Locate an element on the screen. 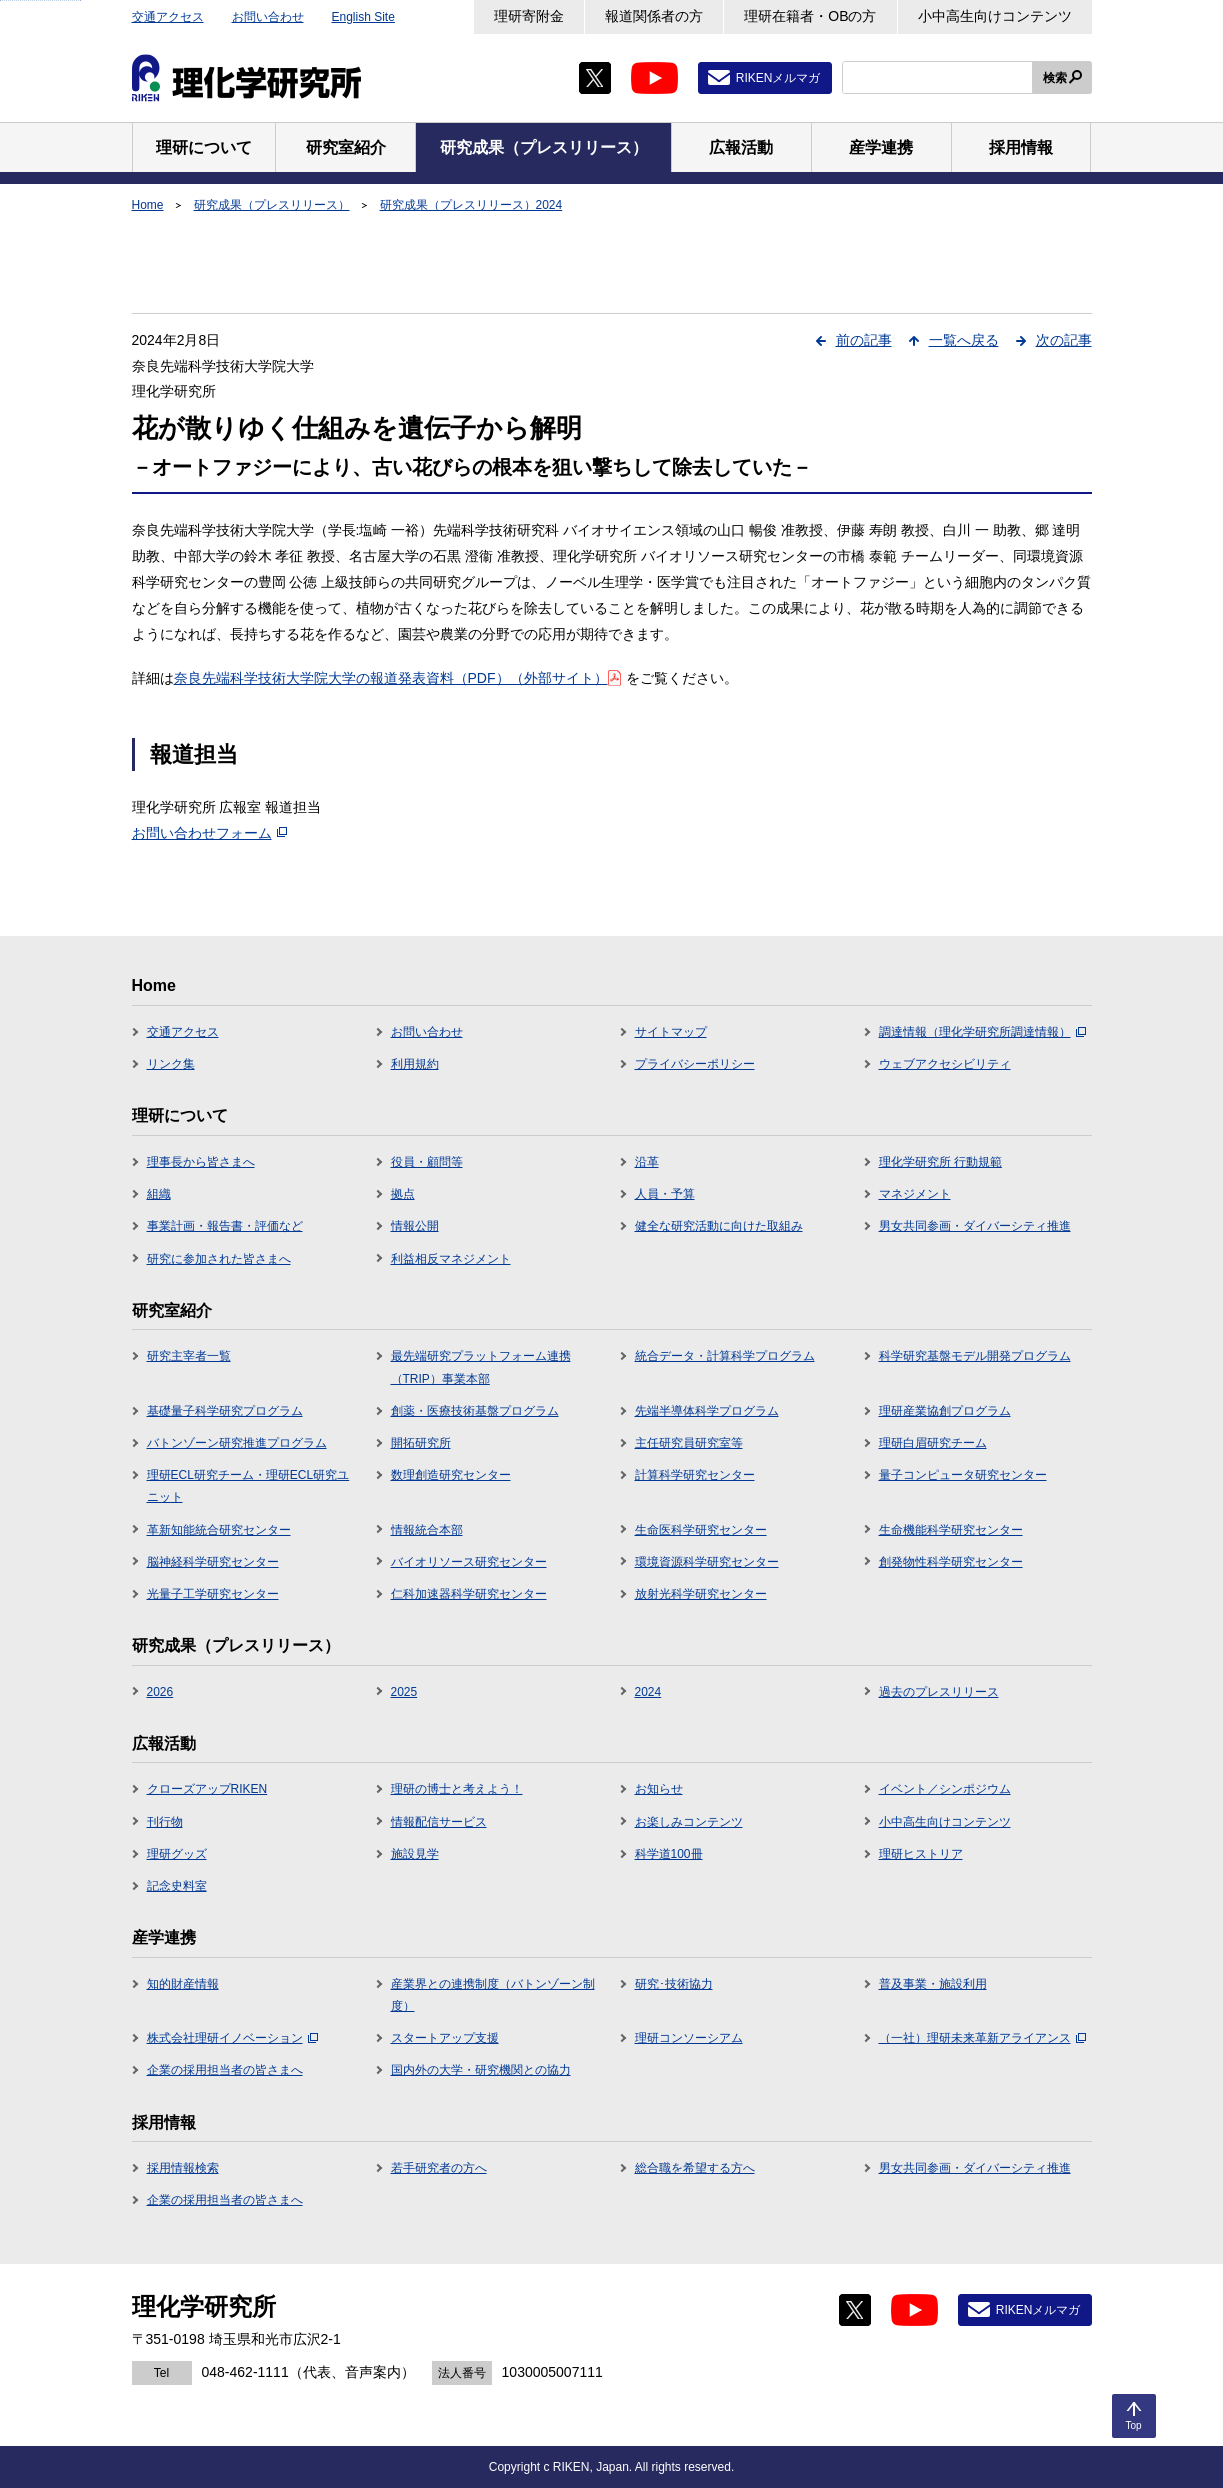 This screenshot has height=2488, width=1223. 統合データ・計算科学プログラム is located at coordinates (725, 1356).